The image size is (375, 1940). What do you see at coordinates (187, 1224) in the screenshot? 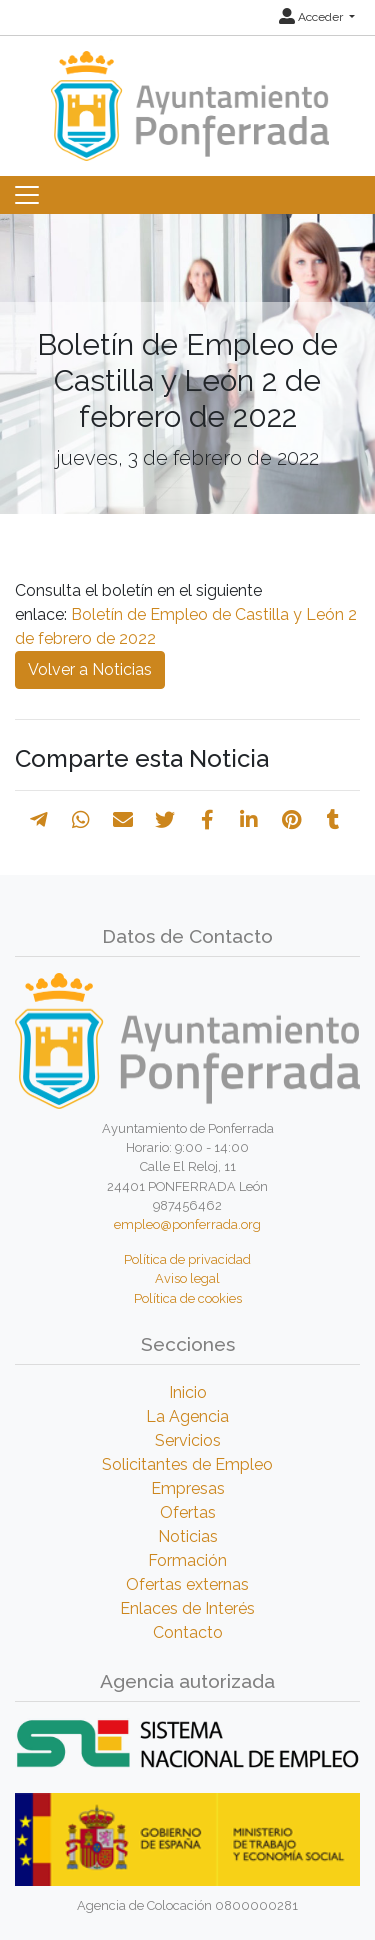
I see `empleo@ponferrada.org` at bounding box center [187, 1224].